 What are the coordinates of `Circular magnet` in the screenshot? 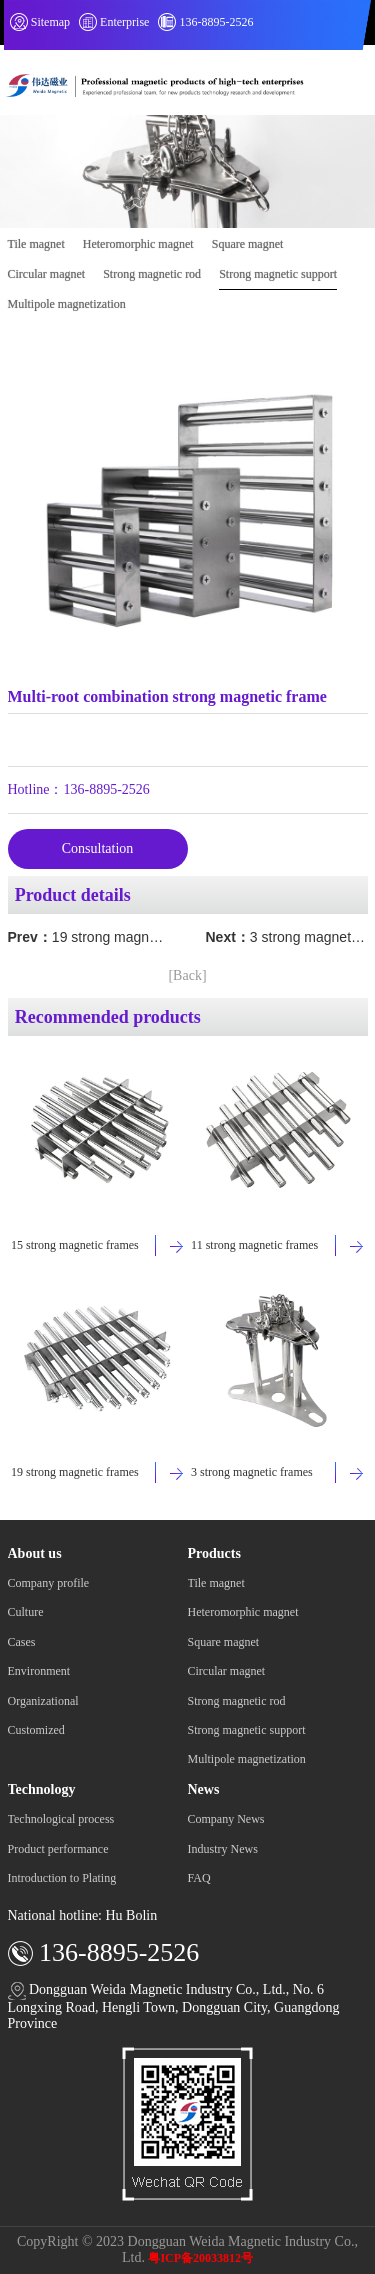 It's located at (47, 274).